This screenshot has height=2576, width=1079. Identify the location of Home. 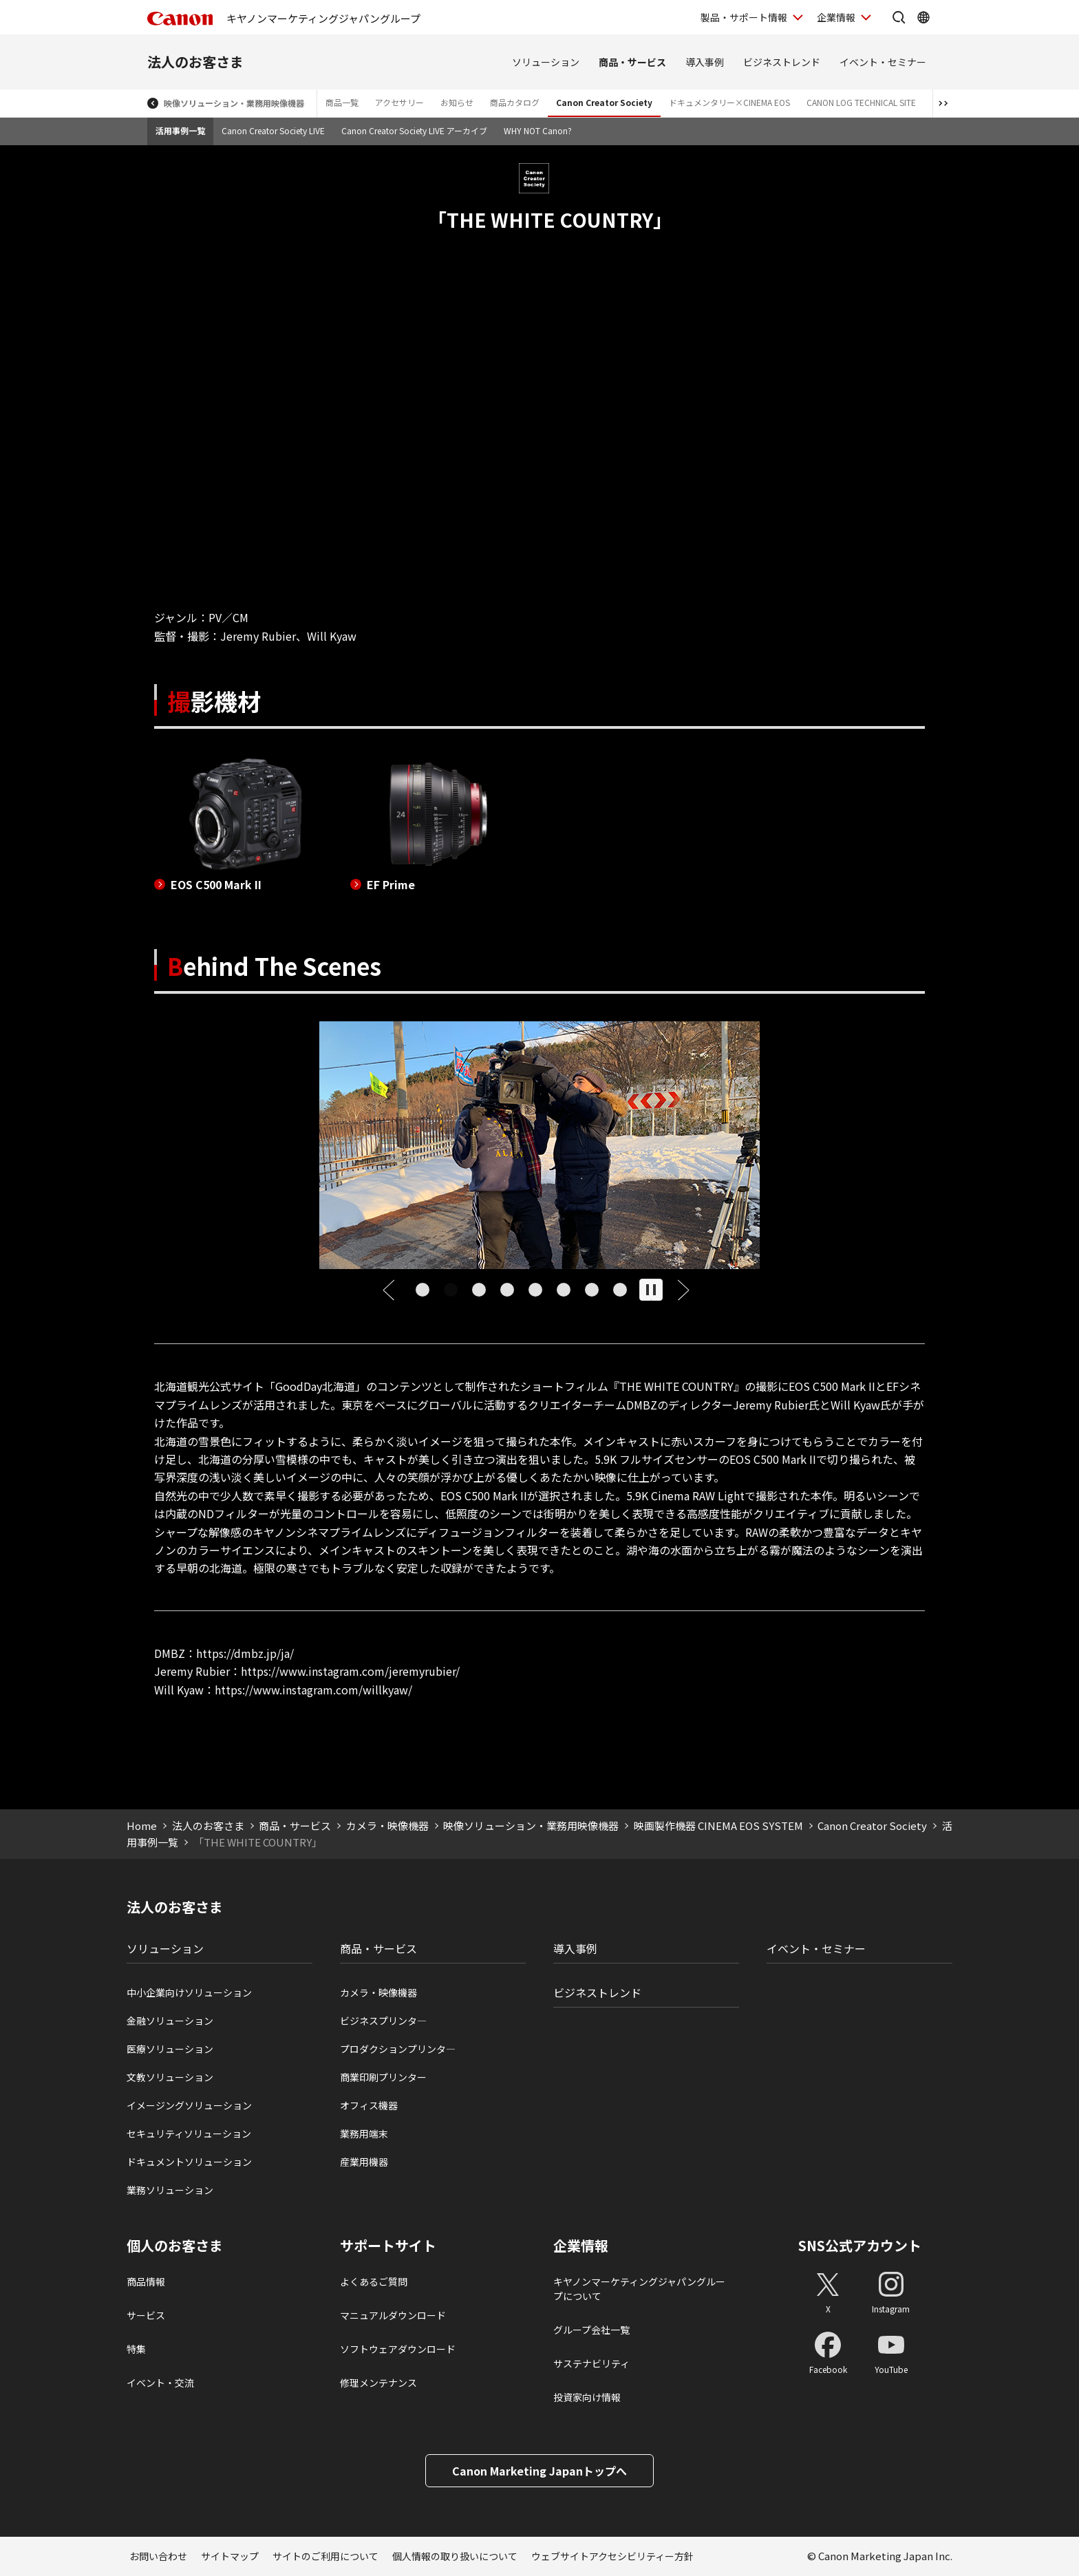
(142, 1825).